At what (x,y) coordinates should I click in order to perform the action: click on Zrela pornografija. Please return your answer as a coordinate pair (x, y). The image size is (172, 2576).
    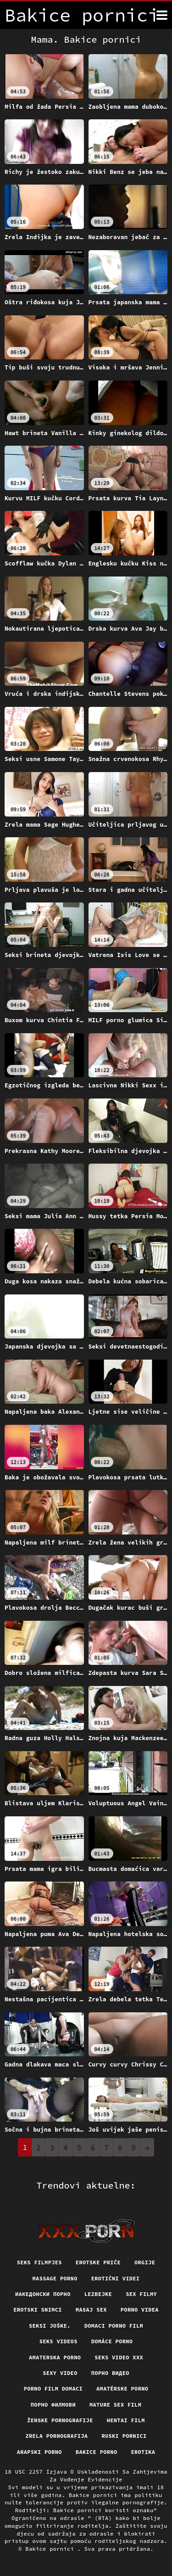
    Looking at the image, I should click on (56, 2435).